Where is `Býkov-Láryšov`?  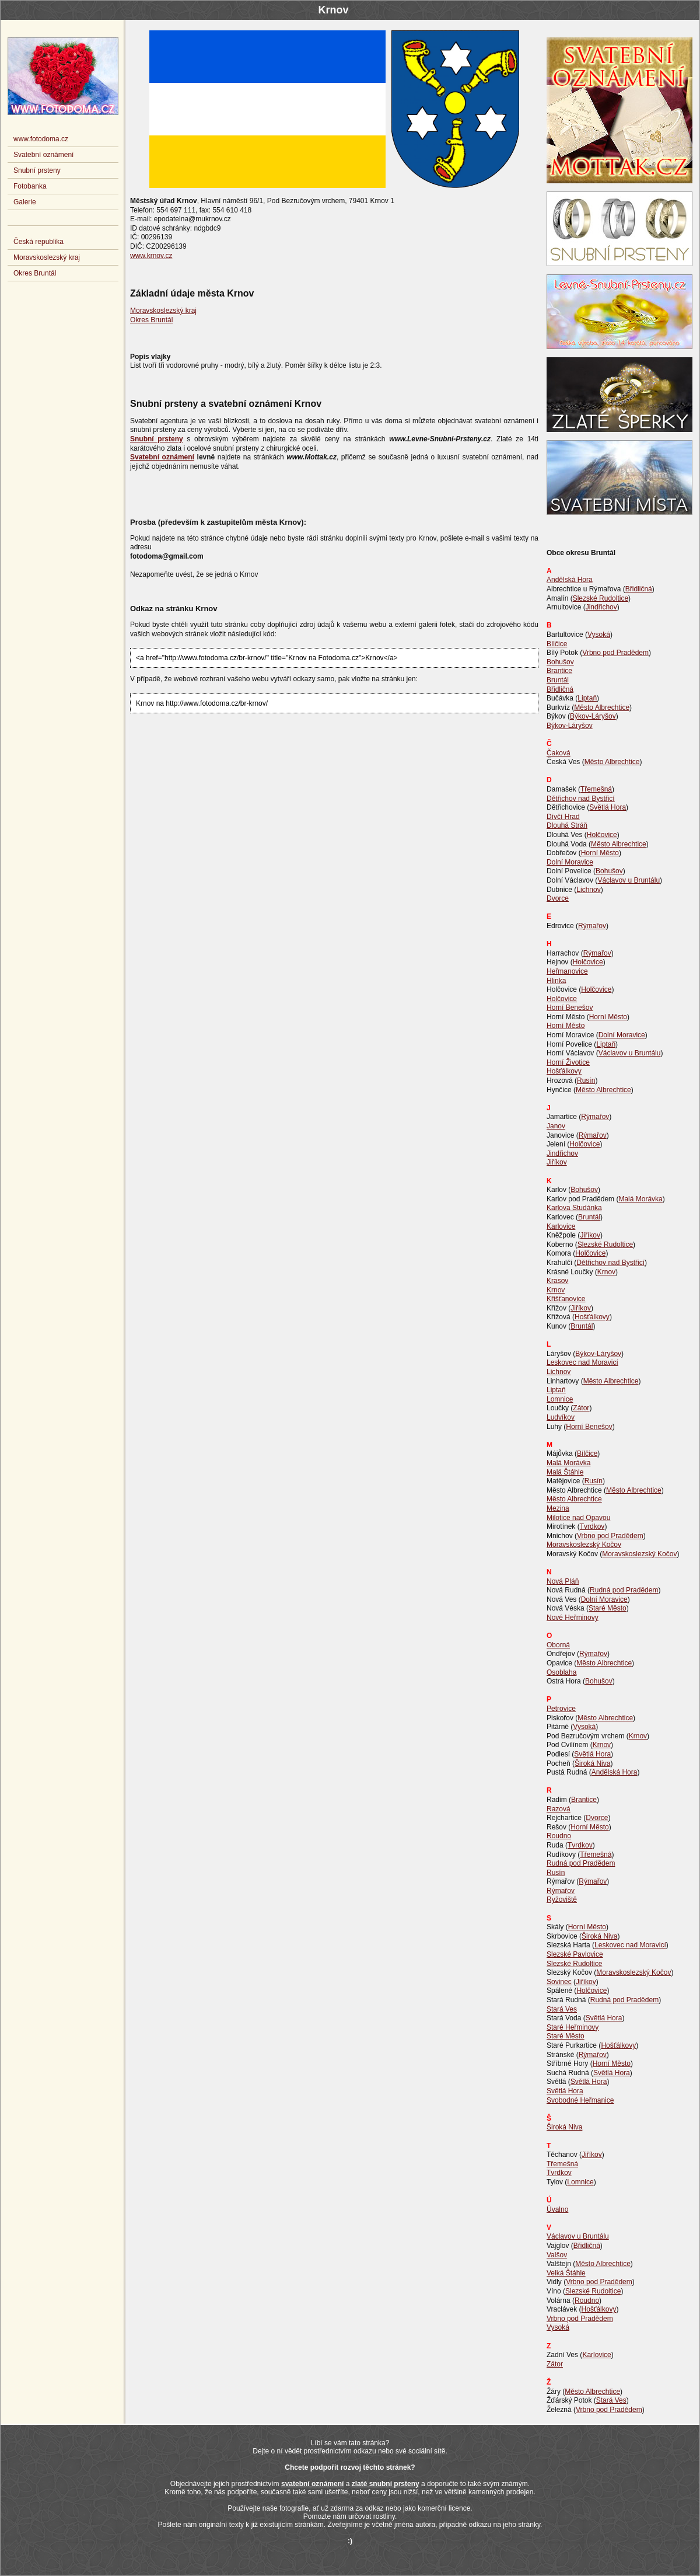 Býkov-Láryšov is located at coordinates (593, 716).